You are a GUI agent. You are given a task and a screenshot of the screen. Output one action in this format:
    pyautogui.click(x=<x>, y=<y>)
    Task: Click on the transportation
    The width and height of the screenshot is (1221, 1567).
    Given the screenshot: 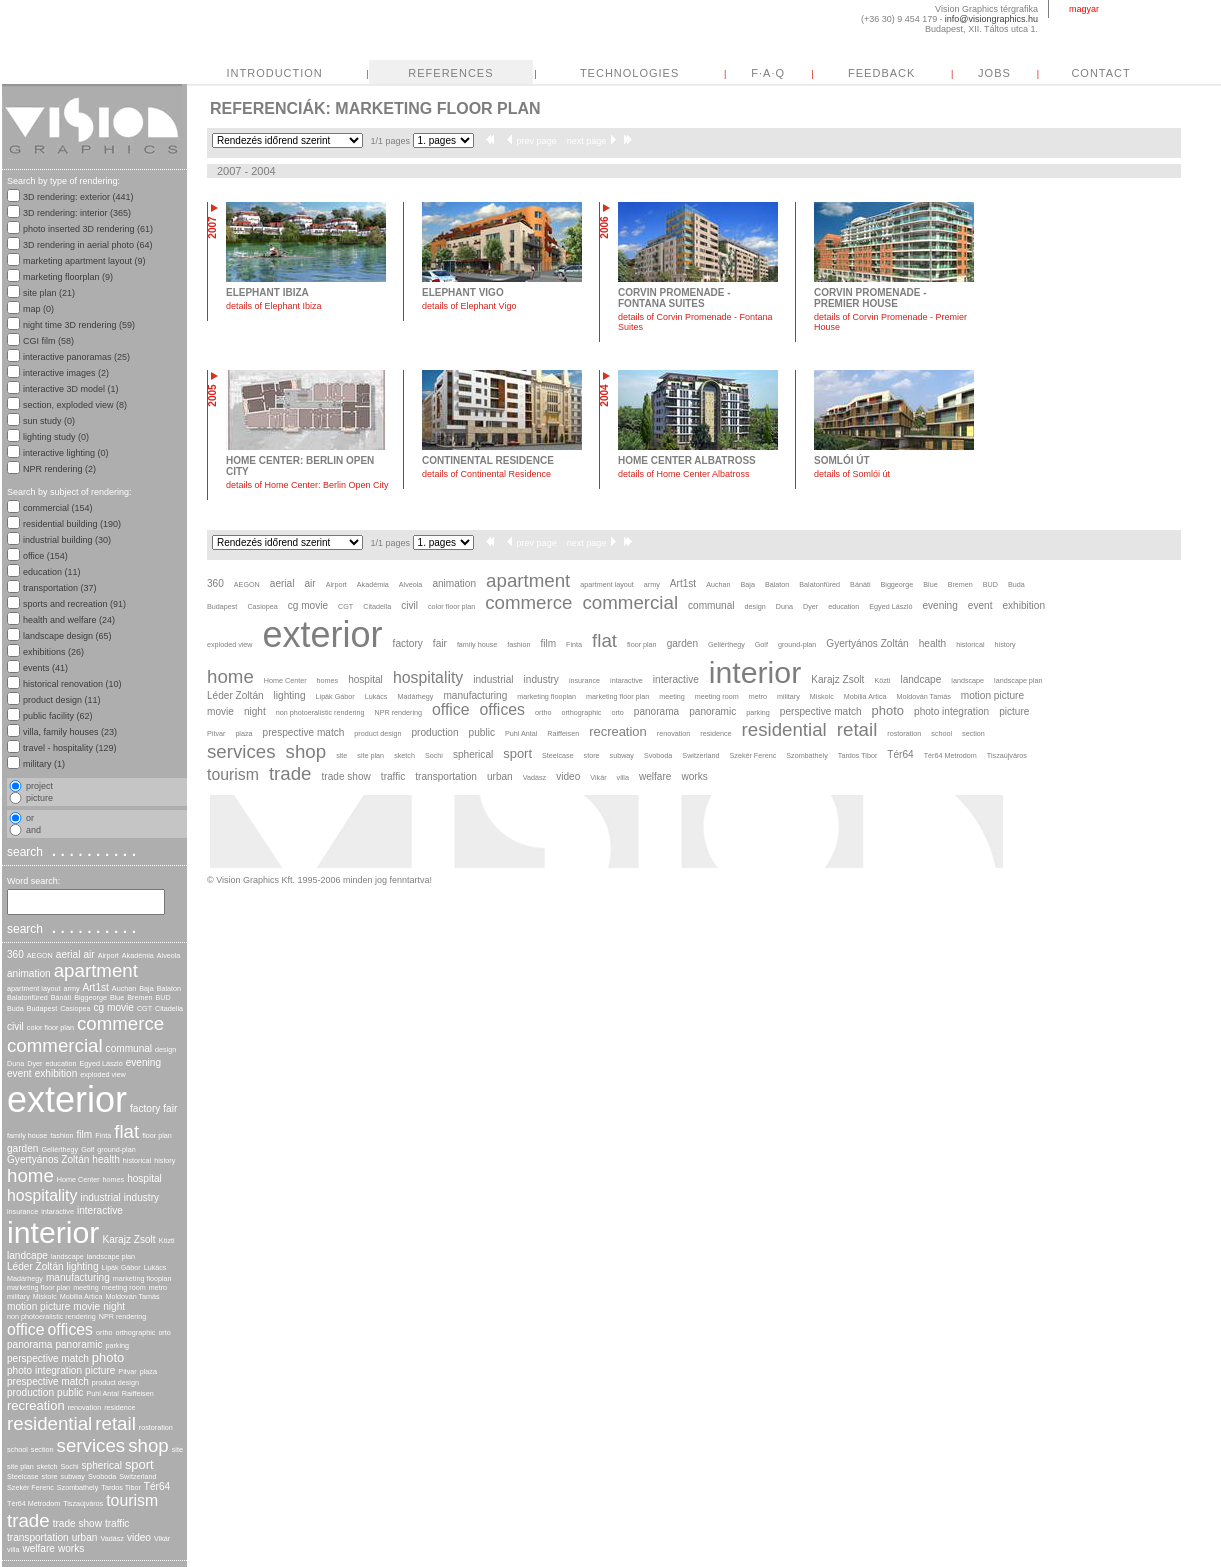 What is the action you would take?
    pyautogui.click(x=38, y=1537)
    